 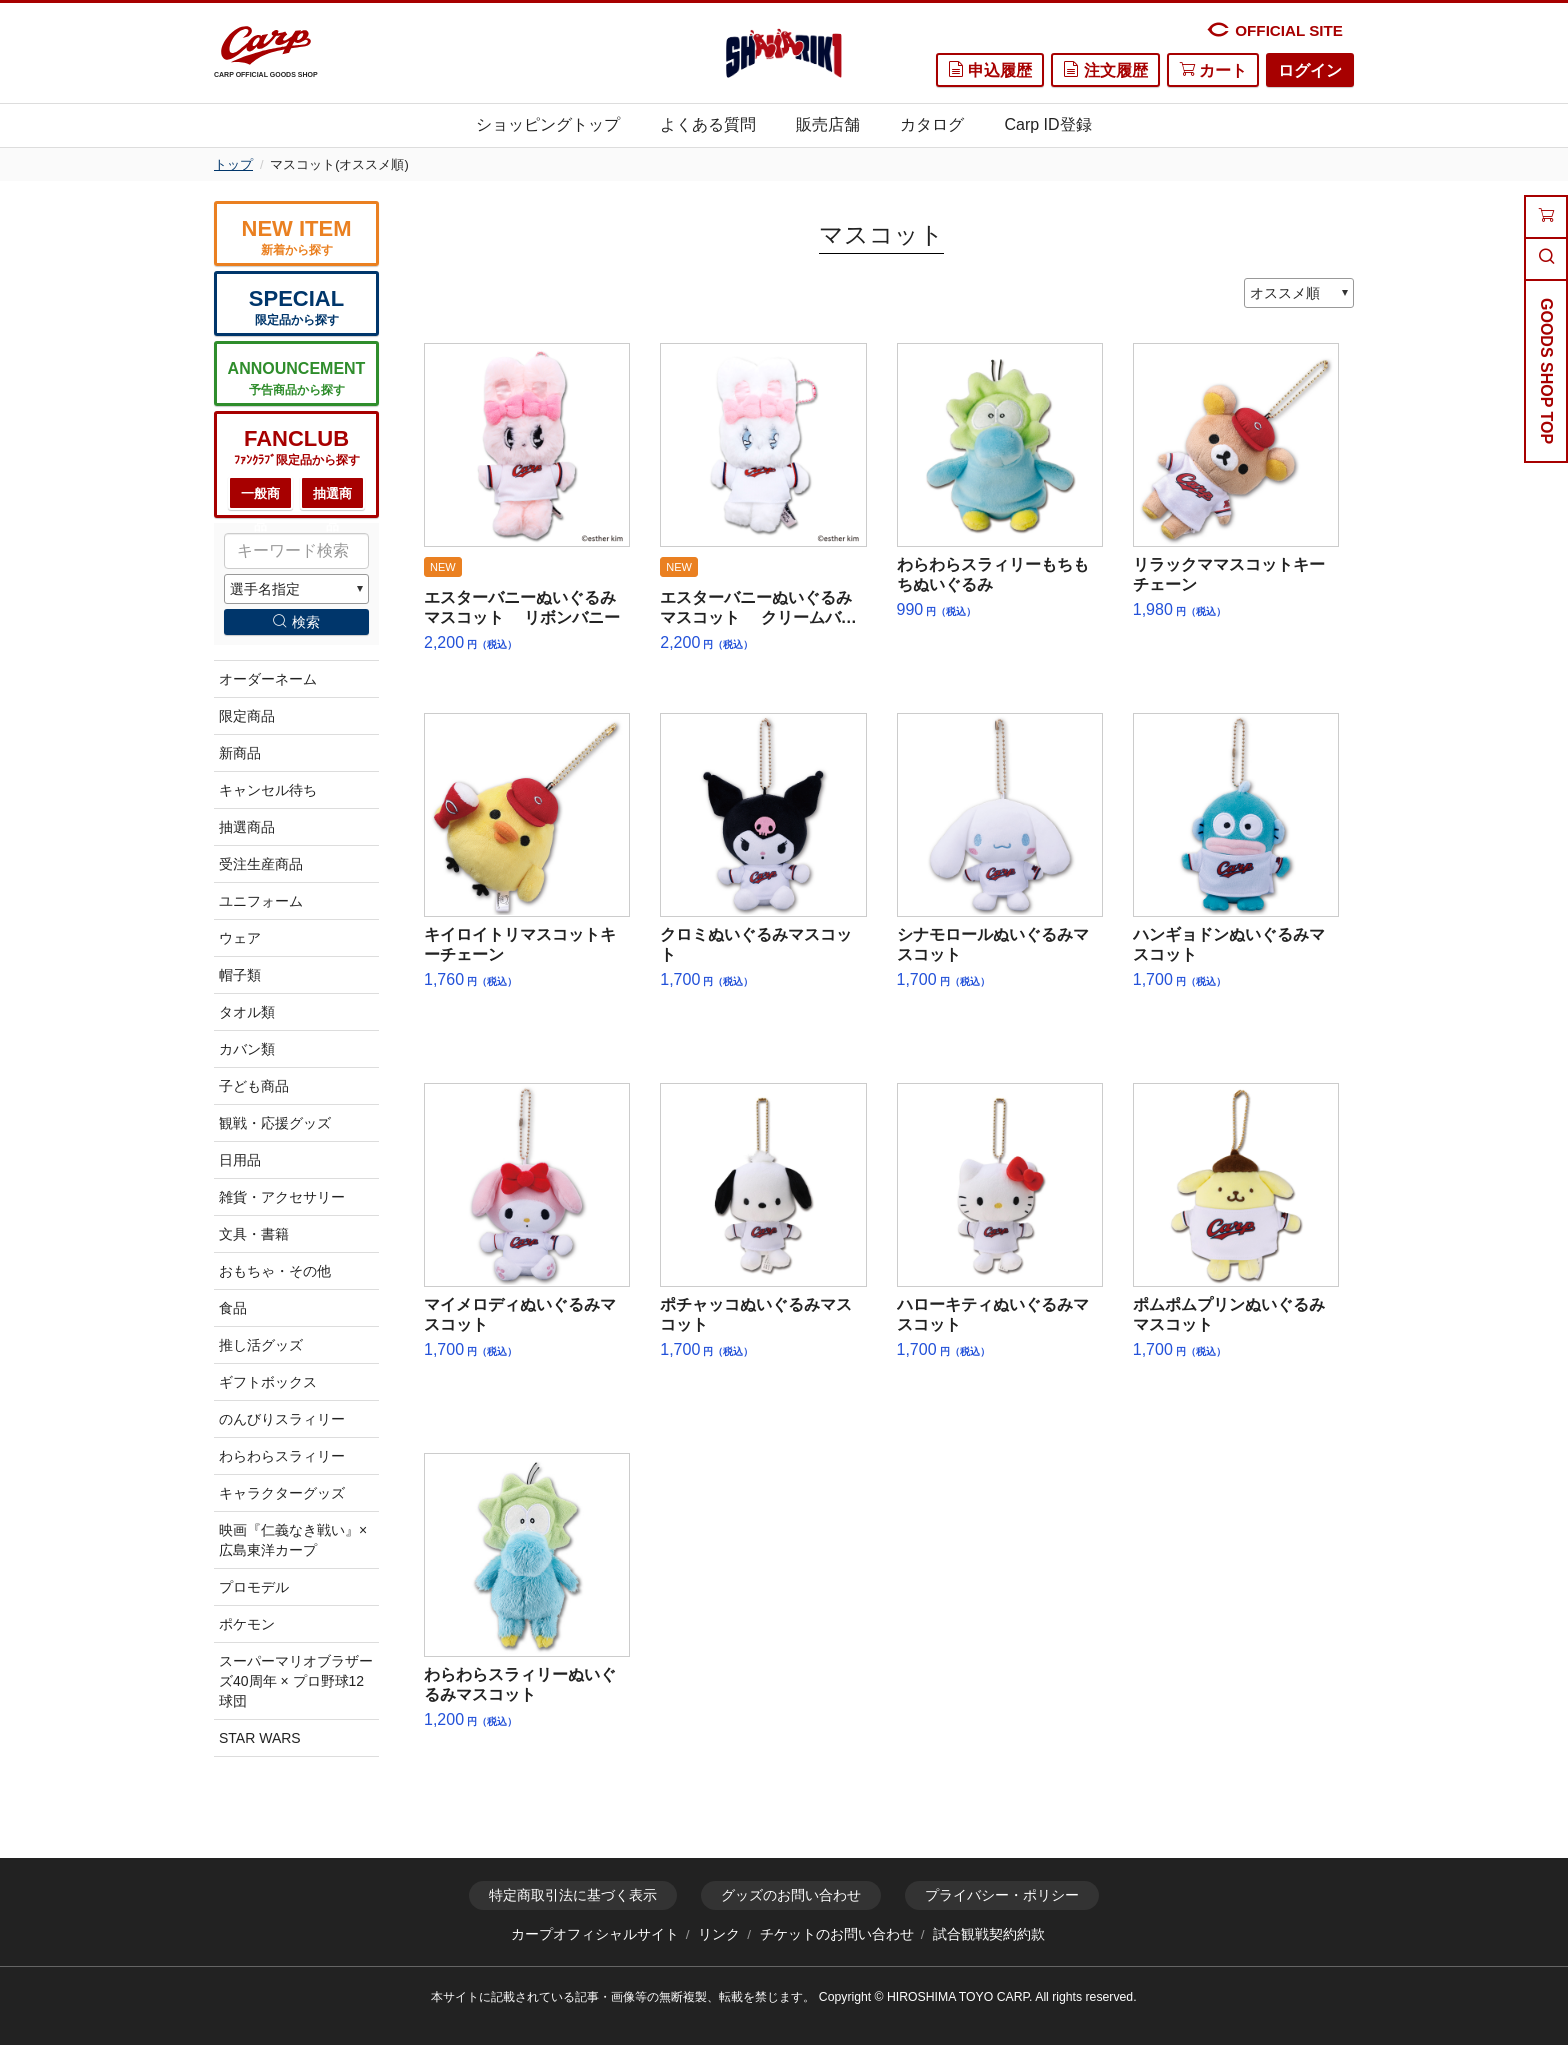 I want to click on プロモデル, so click(x=254, y=1587).